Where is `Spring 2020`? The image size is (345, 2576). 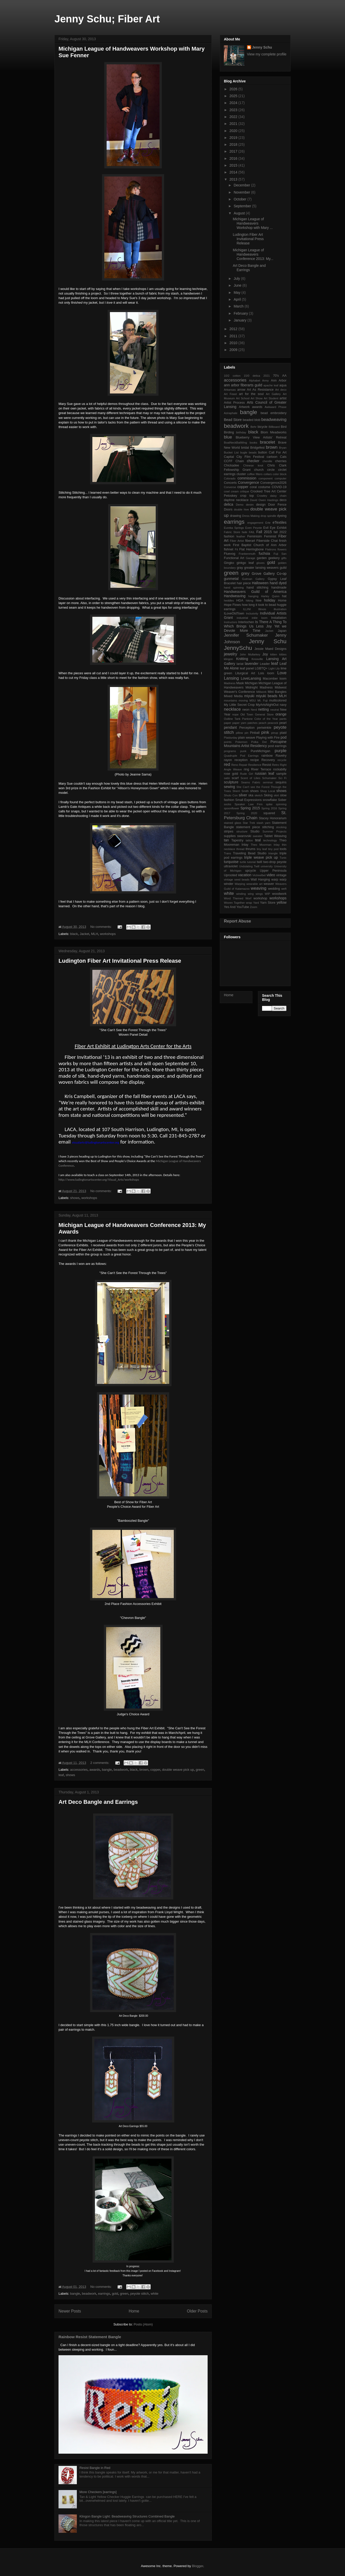
Spring 2020 is located at coordinates (246, 813).